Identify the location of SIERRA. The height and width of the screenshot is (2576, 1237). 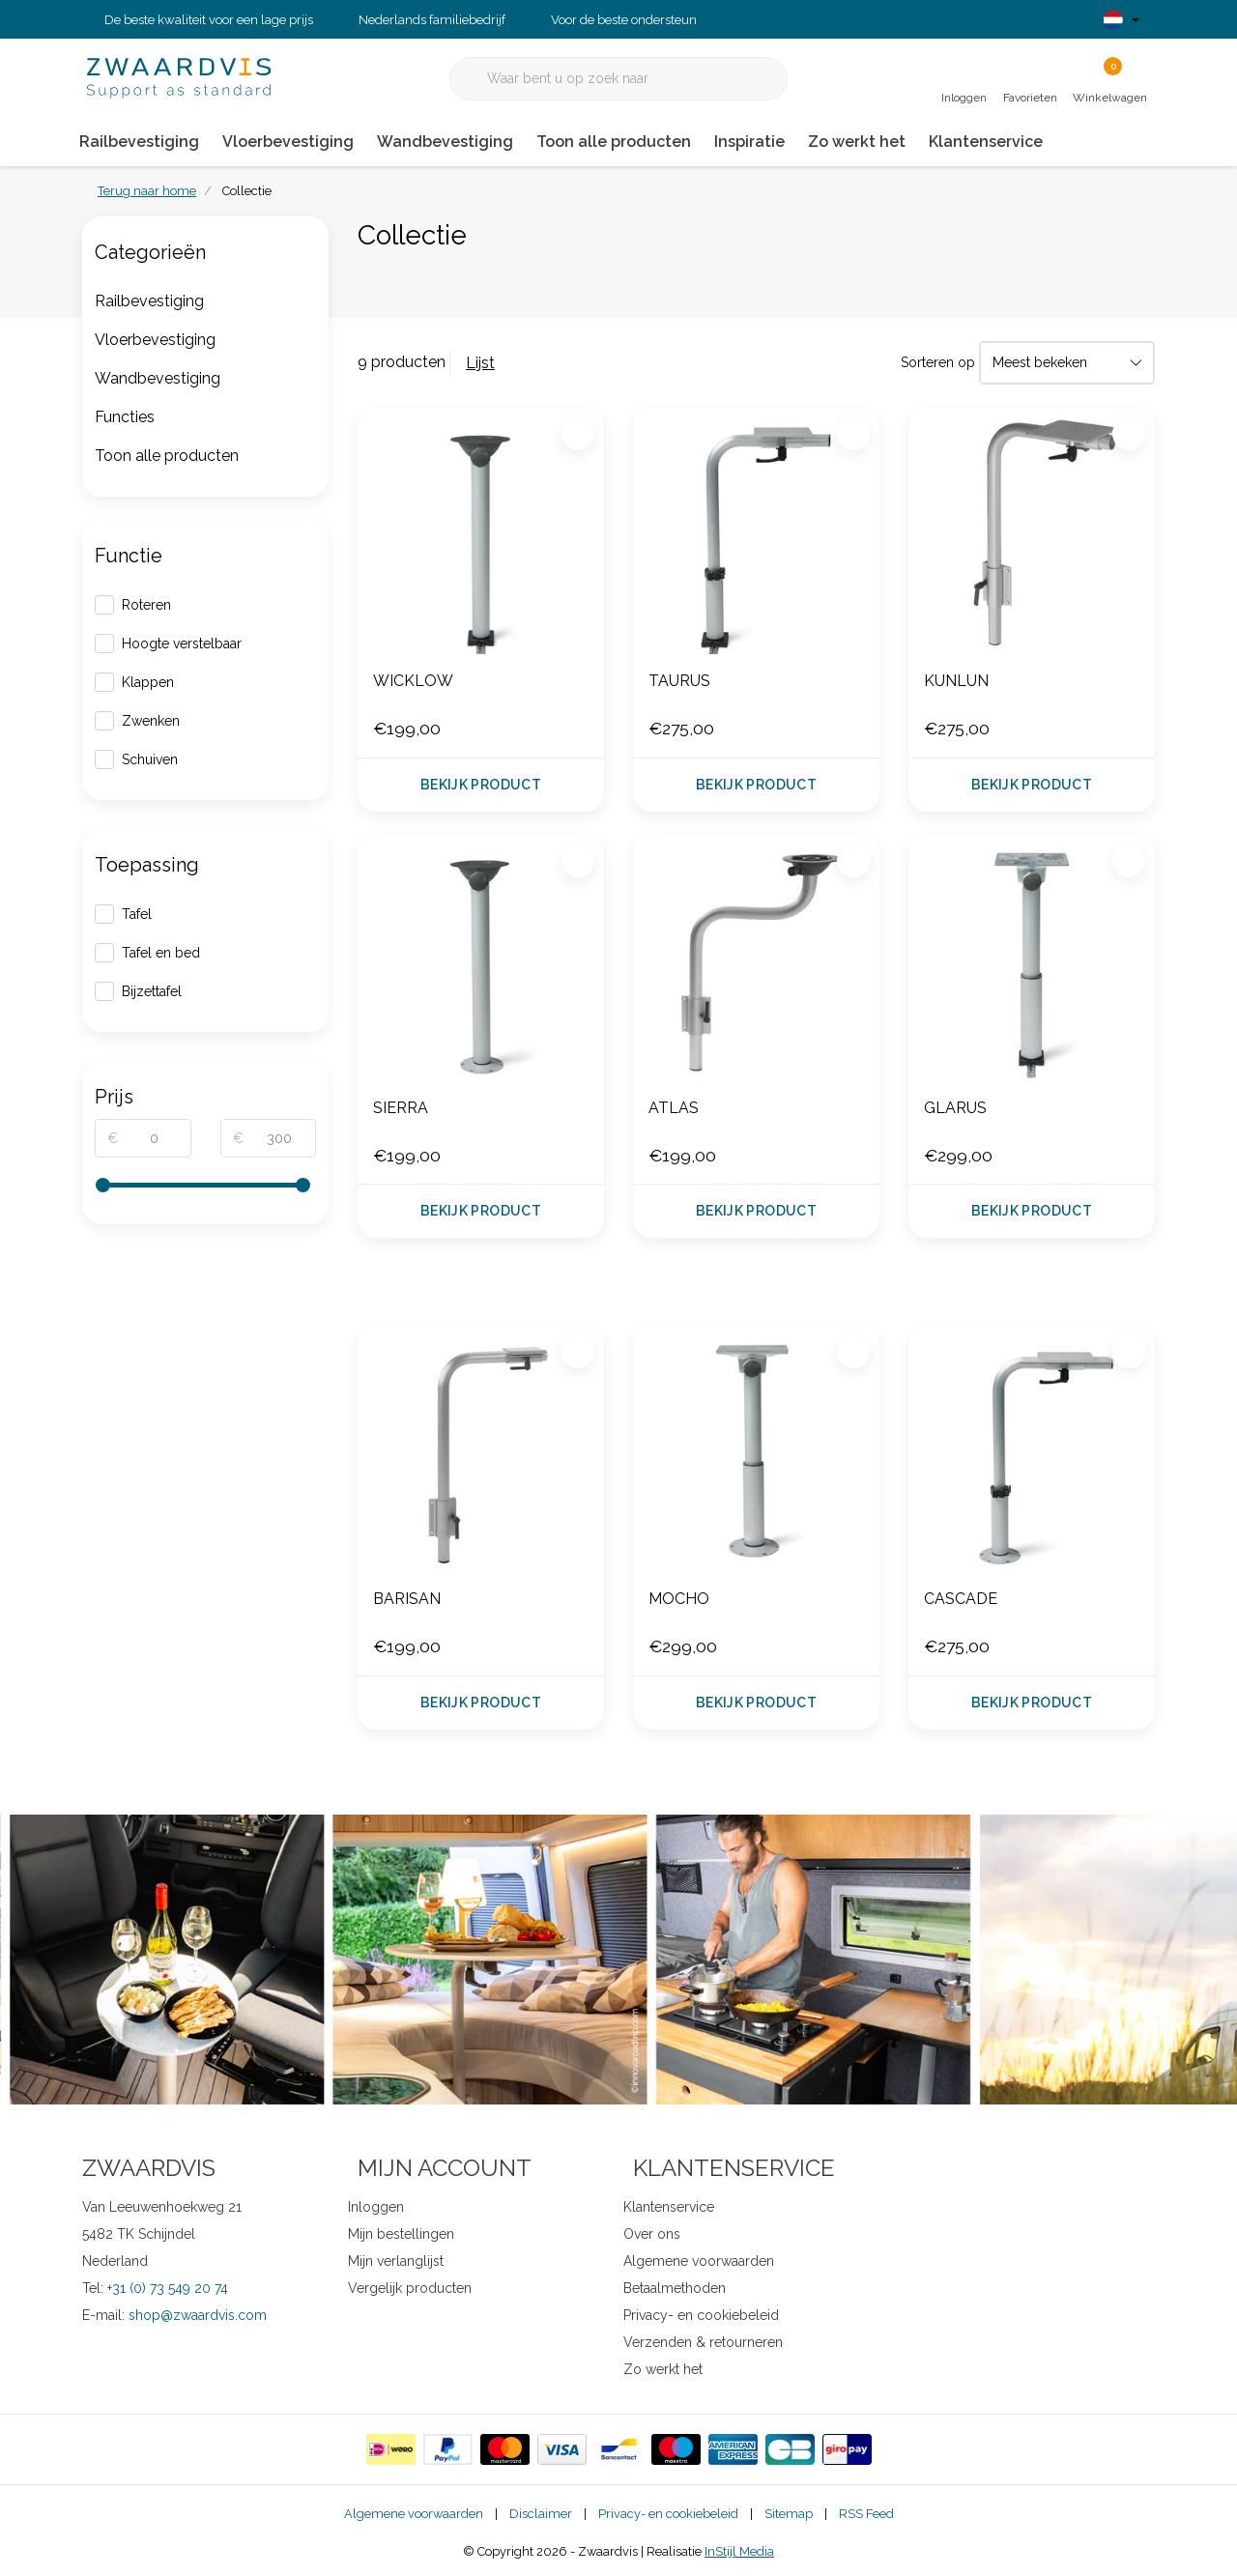
(400, 1108).